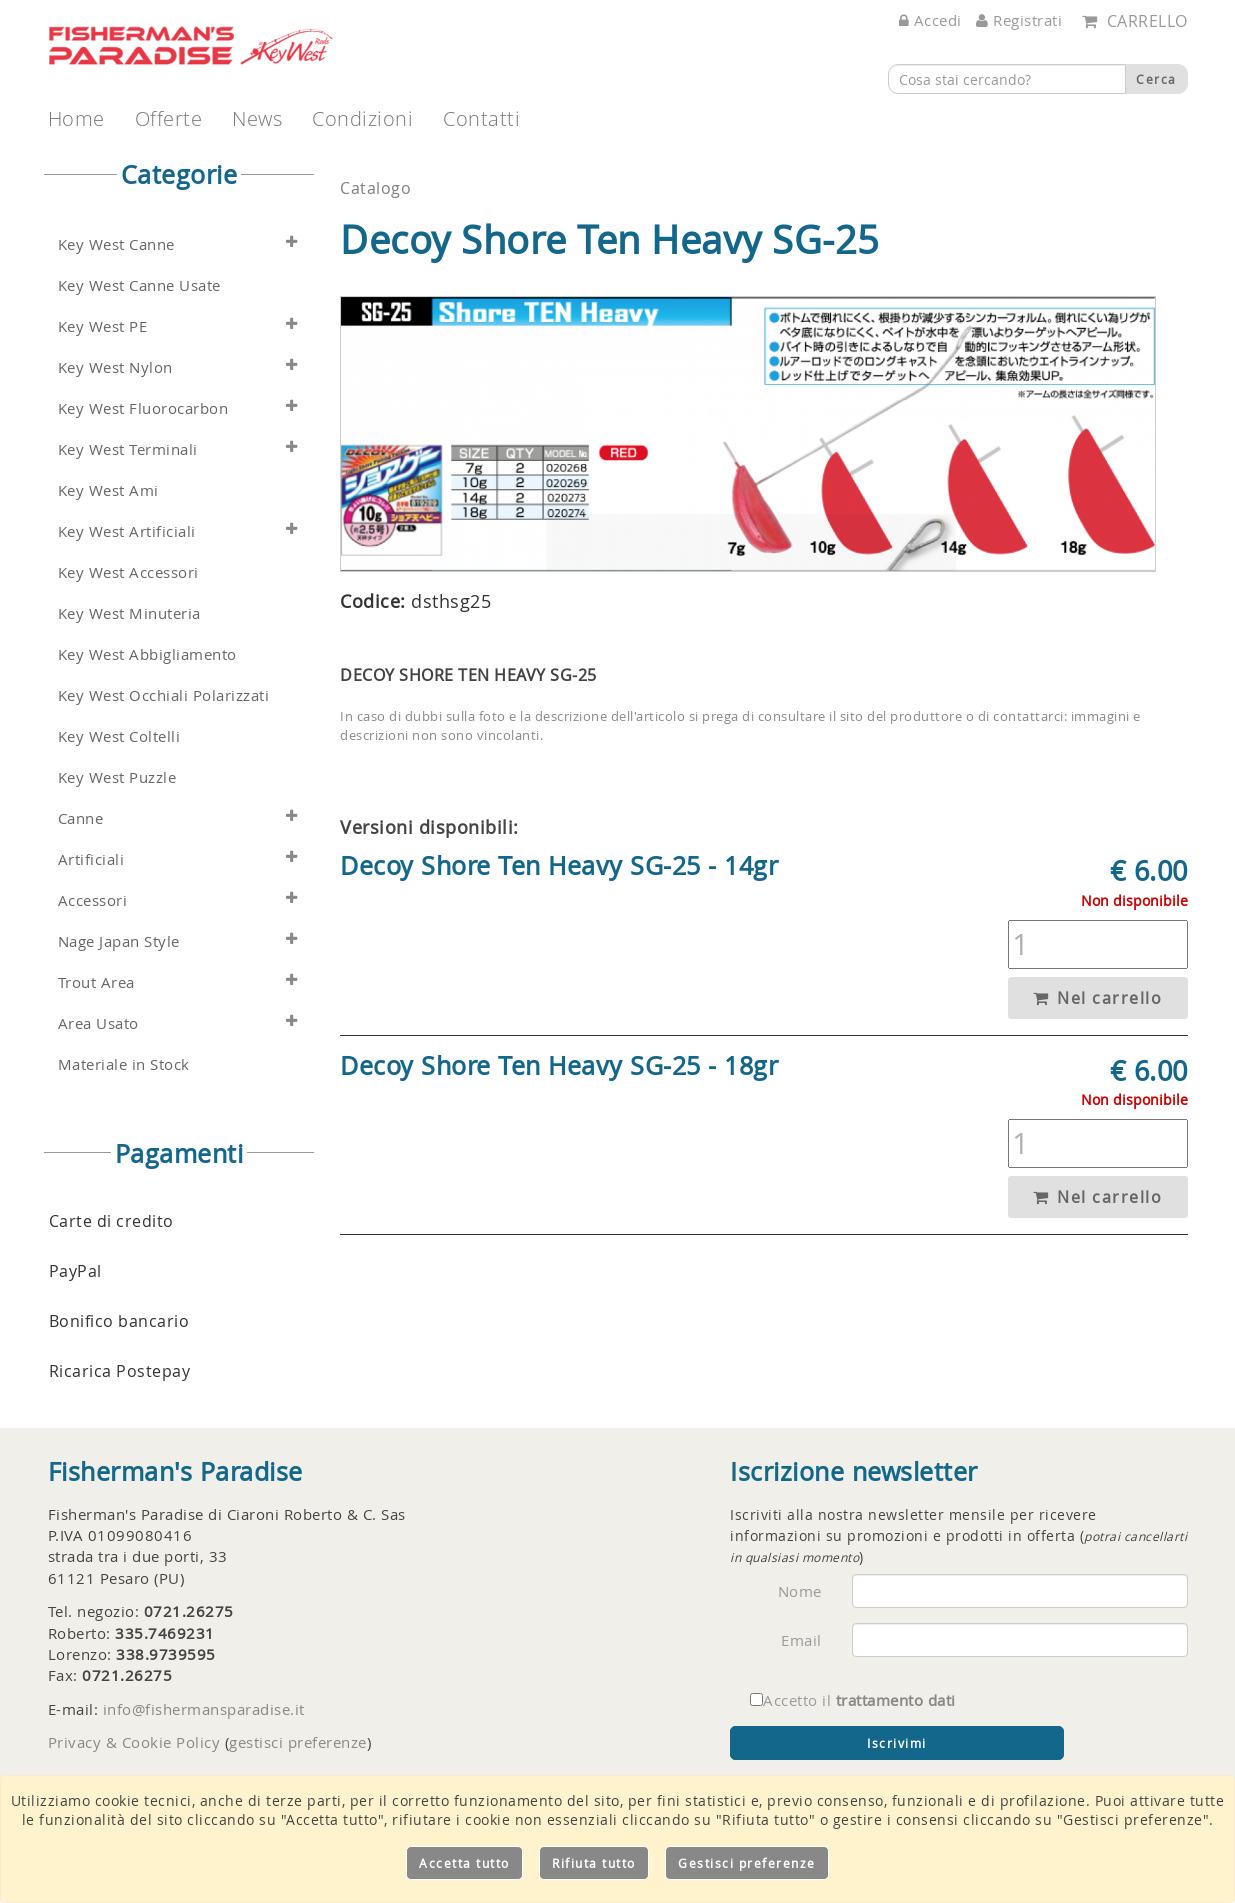  I want to click on Gestisci preferenze, so click(747, 1863).